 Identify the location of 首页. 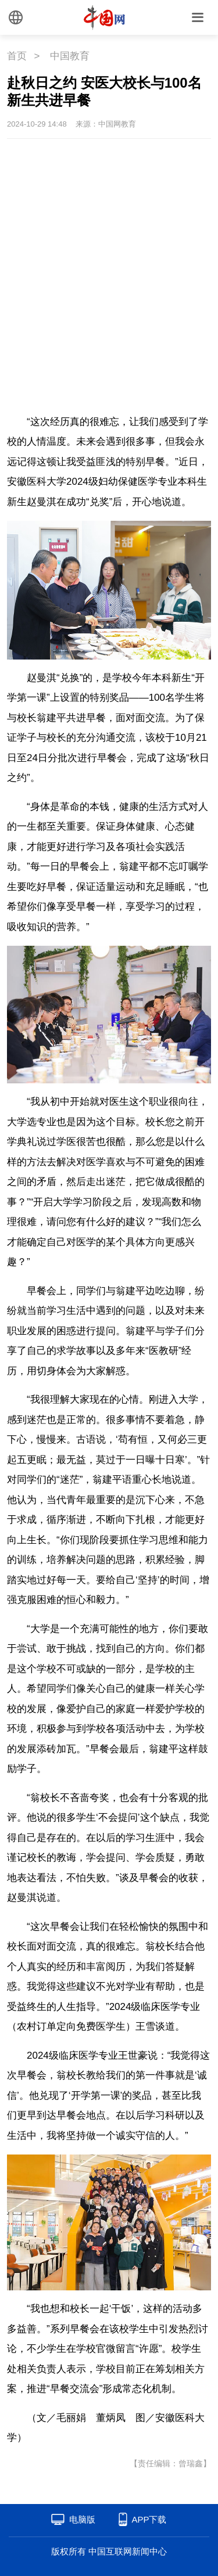
(17, 56).